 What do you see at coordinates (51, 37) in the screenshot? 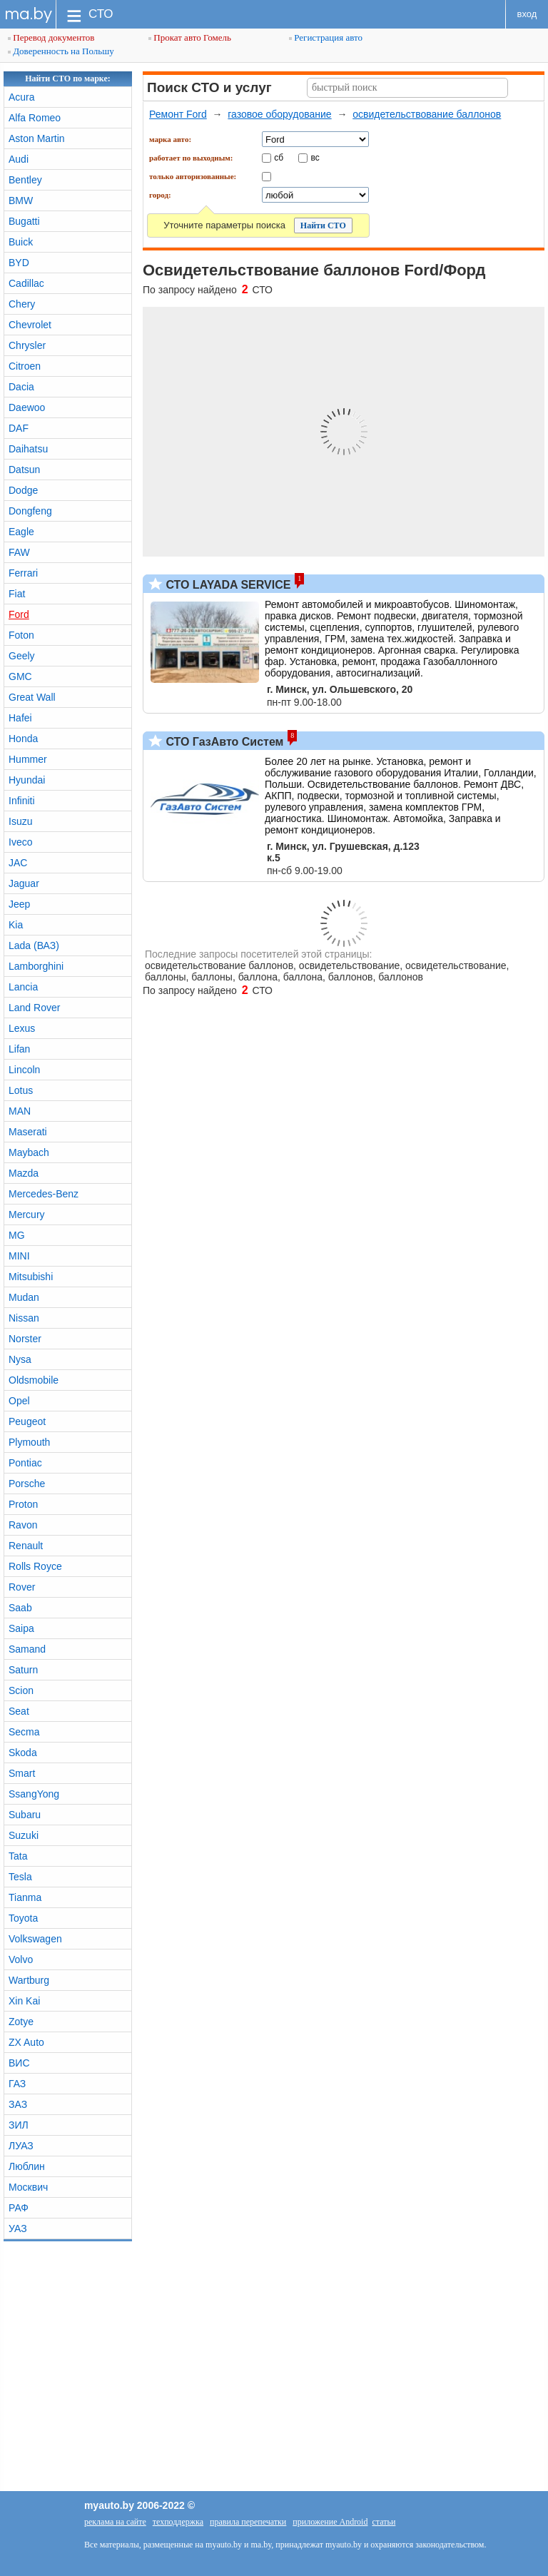
I see `Перевод документов` at bounding box center [51, 37].